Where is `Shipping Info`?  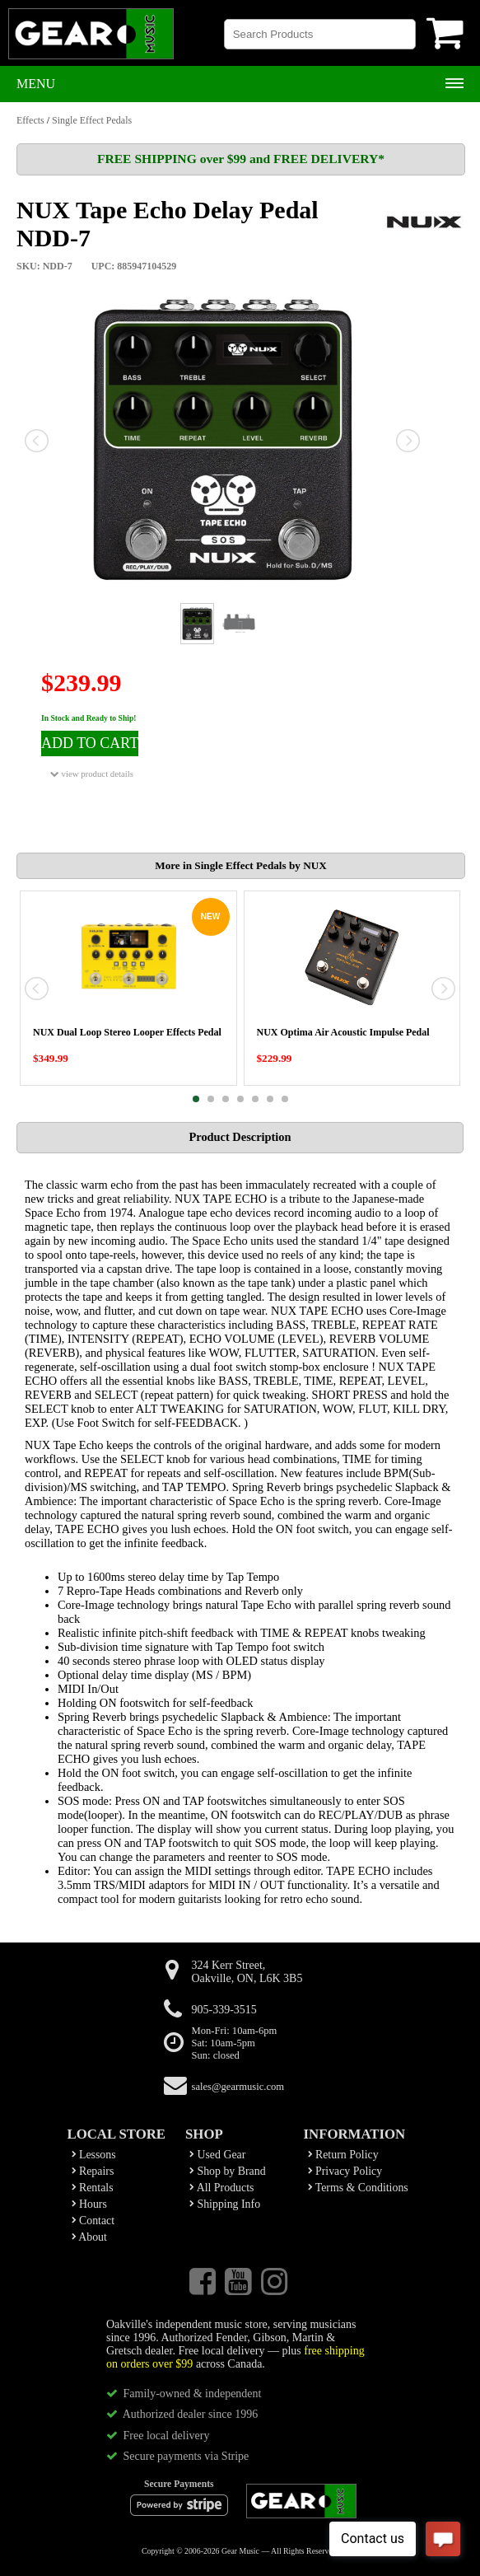
Shipping Info is located at coordinates (224, 2204).